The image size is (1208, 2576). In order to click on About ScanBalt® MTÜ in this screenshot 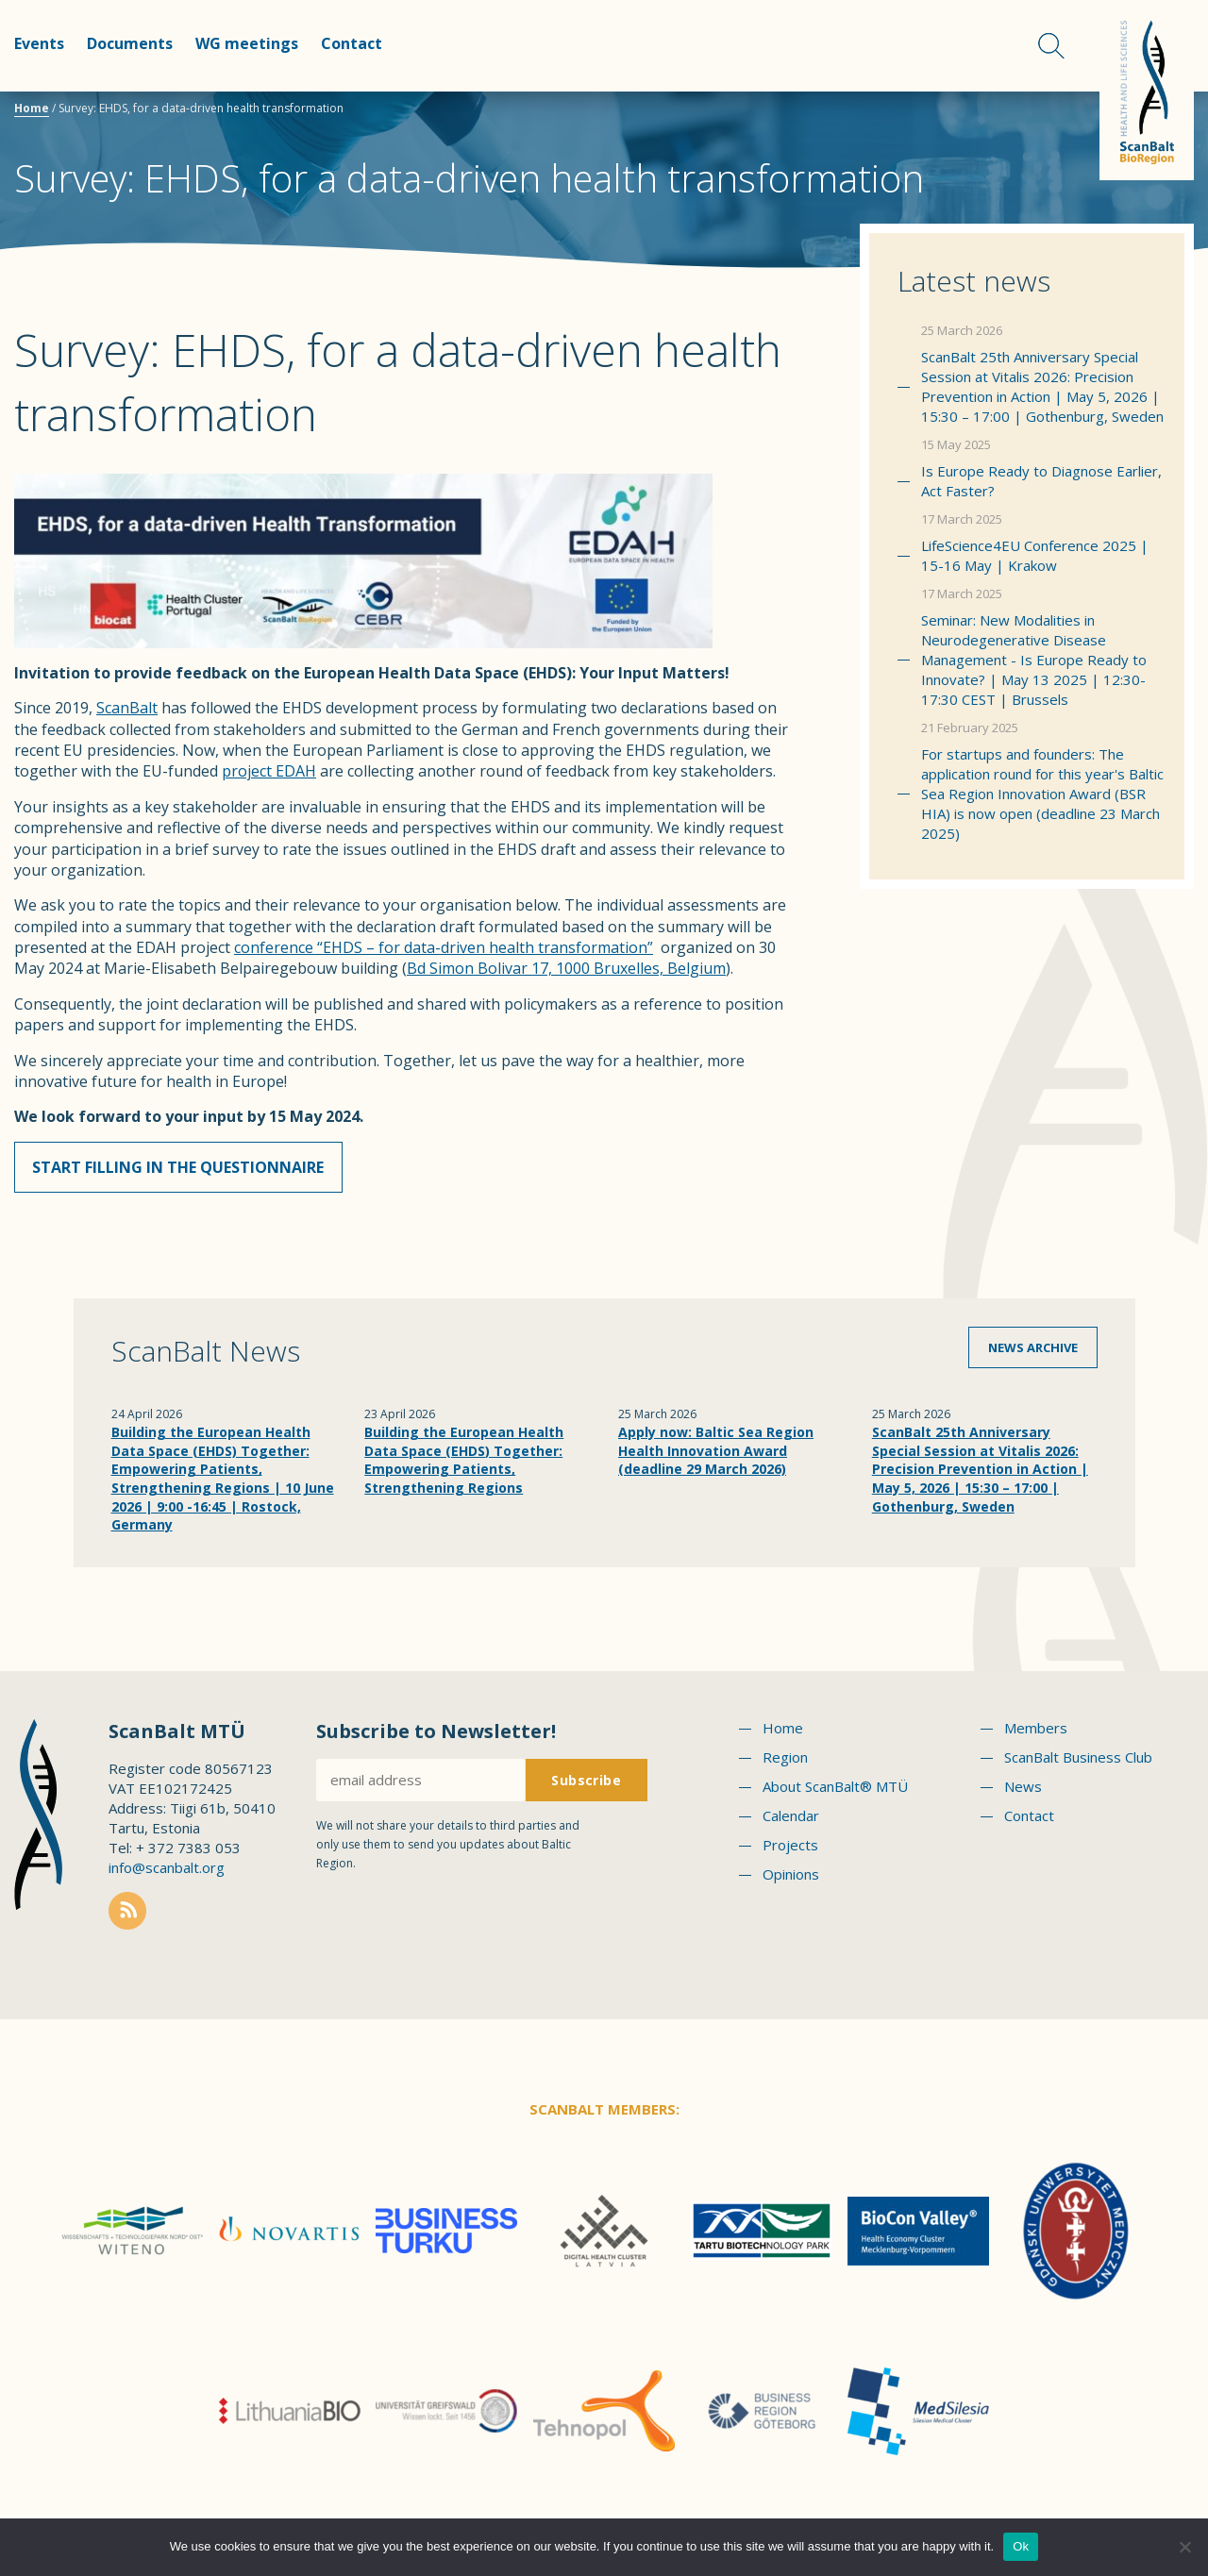, I will do `click(835, 1791)`.